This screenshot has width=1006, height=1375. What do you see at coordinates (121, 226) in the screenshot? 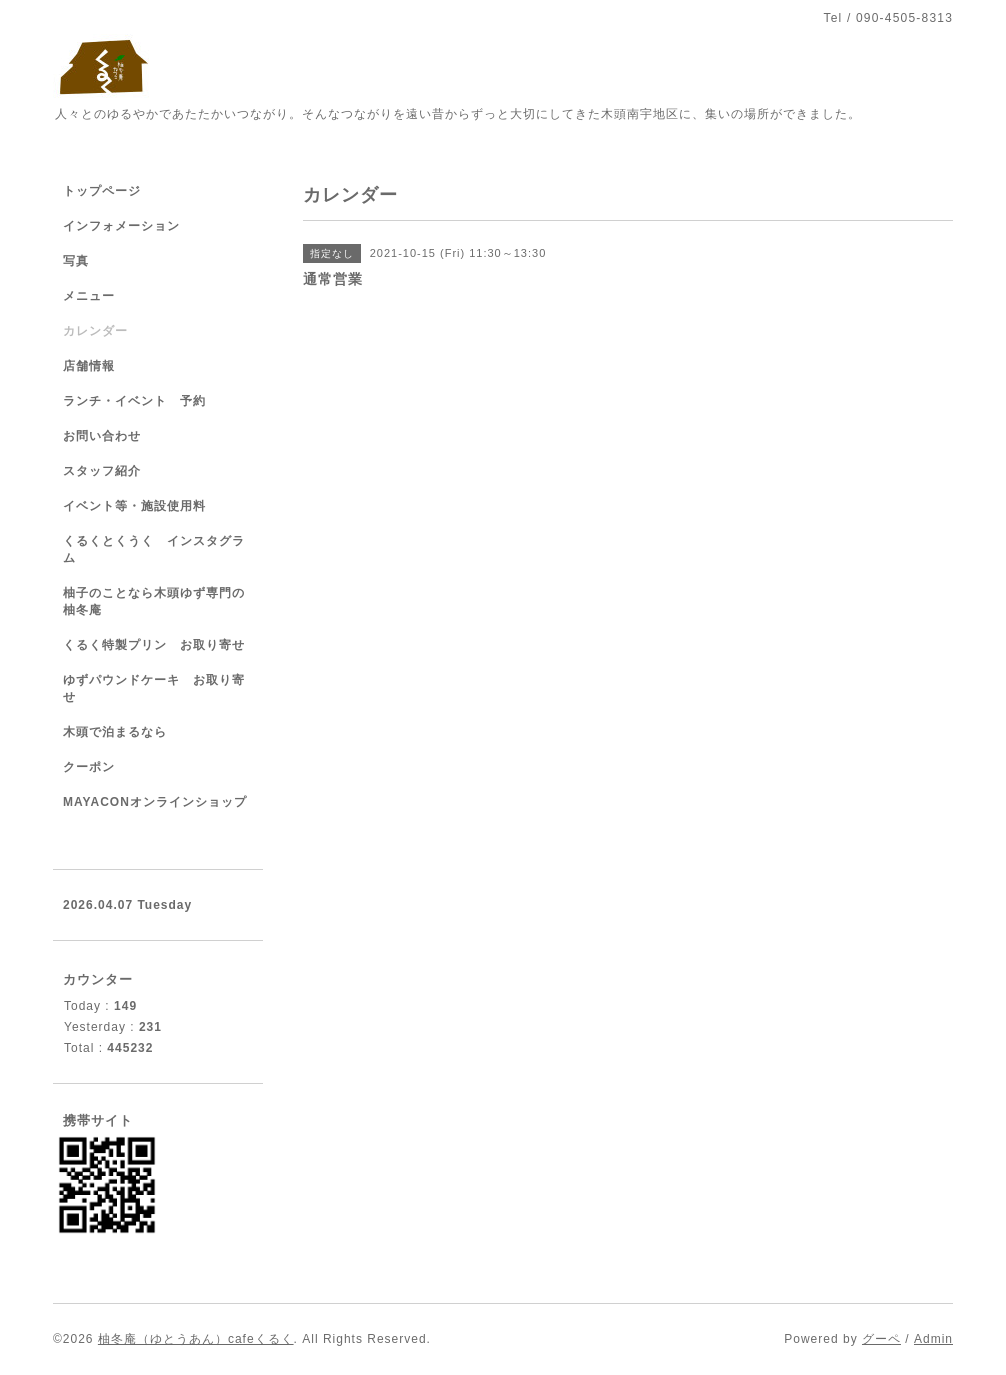
I see `インフォメーション` at bounding box center [121, 226].